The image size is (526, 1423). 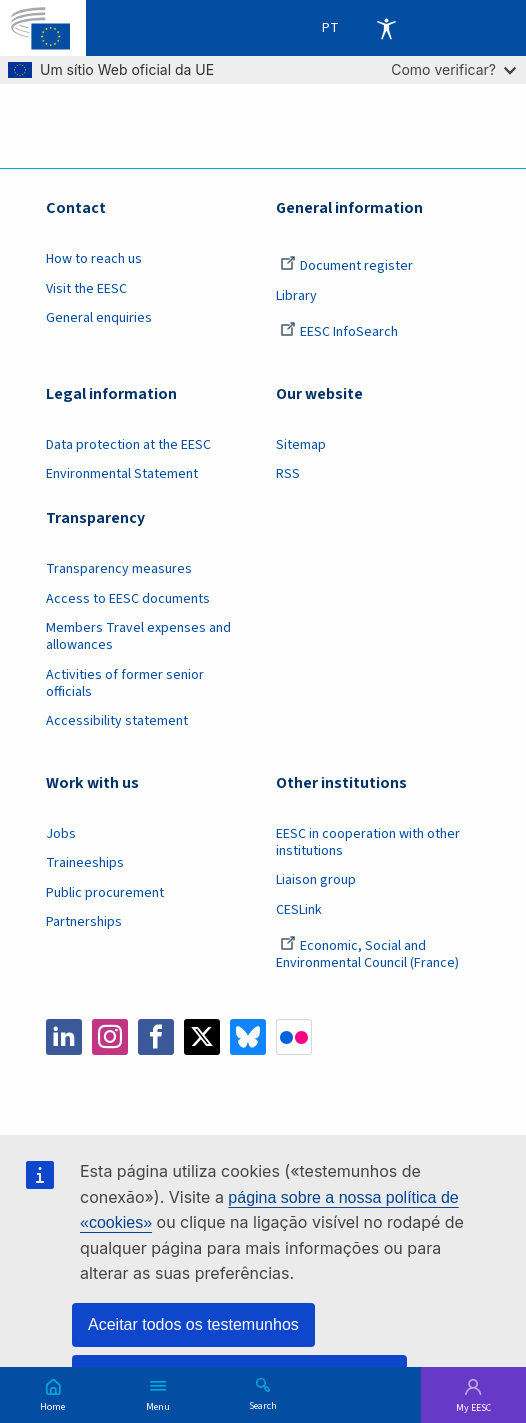 What do you see at coordinates (263, 1405) in the screenshot?
I see `Search` at bounding box center [263, 1405].